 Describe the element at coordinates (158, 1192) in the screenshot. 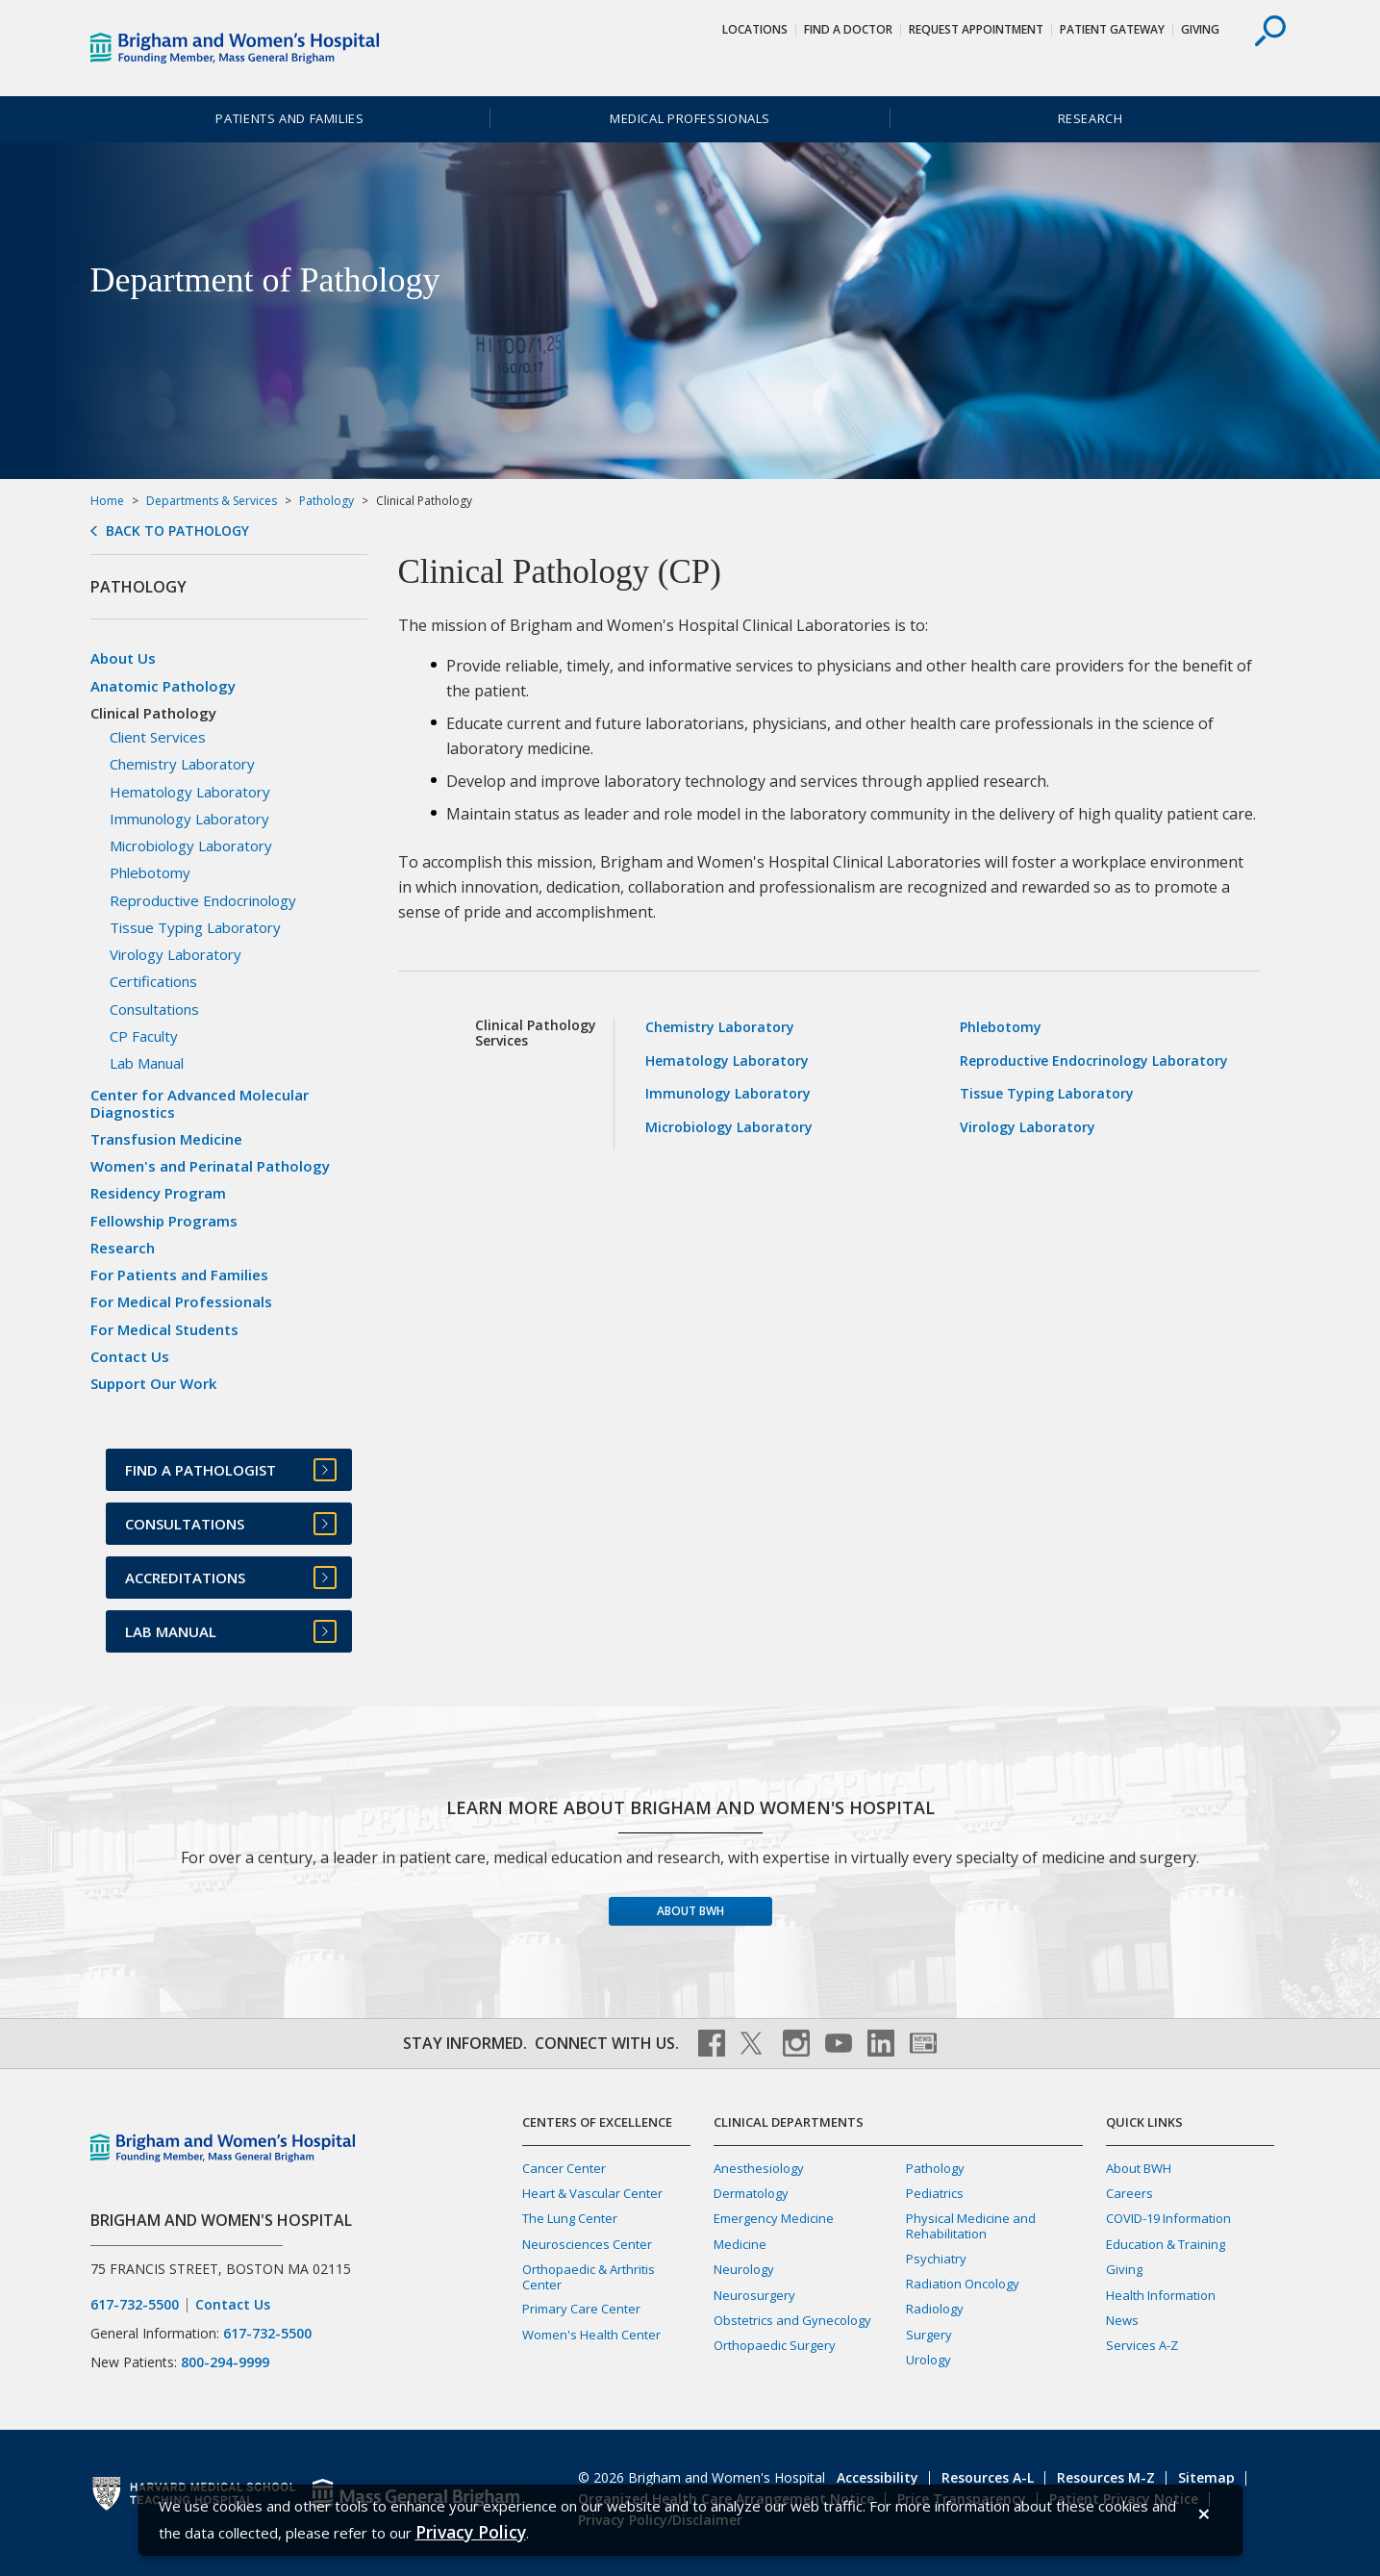

I see `Residency Program` at that location.